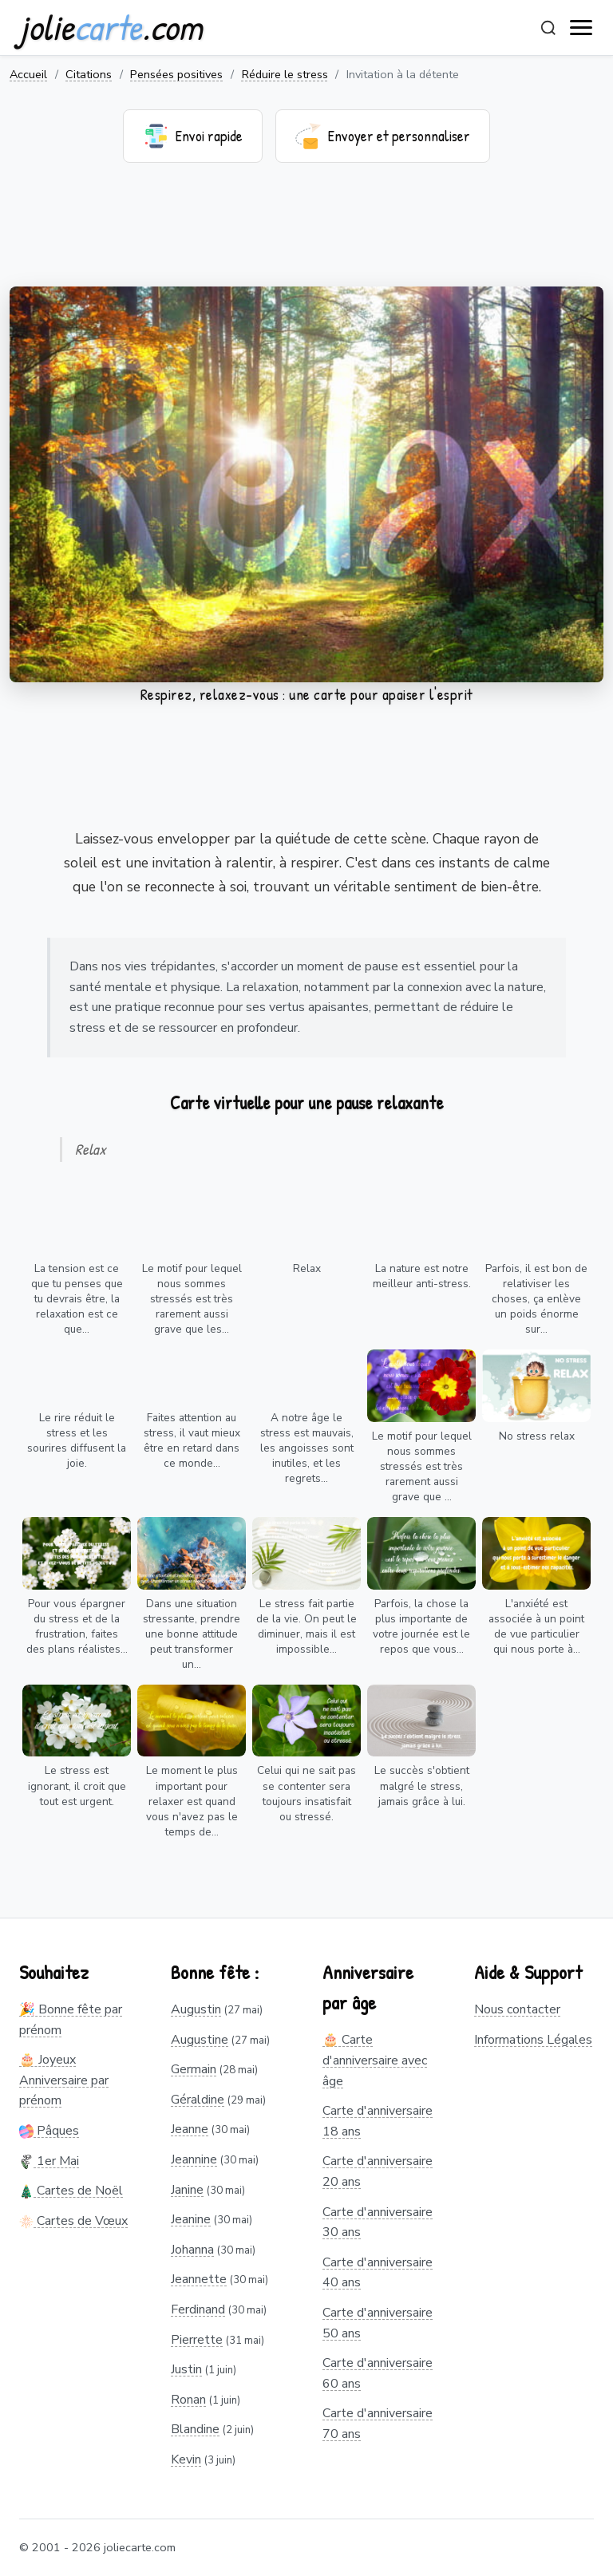  What do you see at coordinates (536, 1626) in the screenshot?
I see `L'anxiété est associée à un point de vue particulier qui nous porte à...` at bounding box center [536, 1626].